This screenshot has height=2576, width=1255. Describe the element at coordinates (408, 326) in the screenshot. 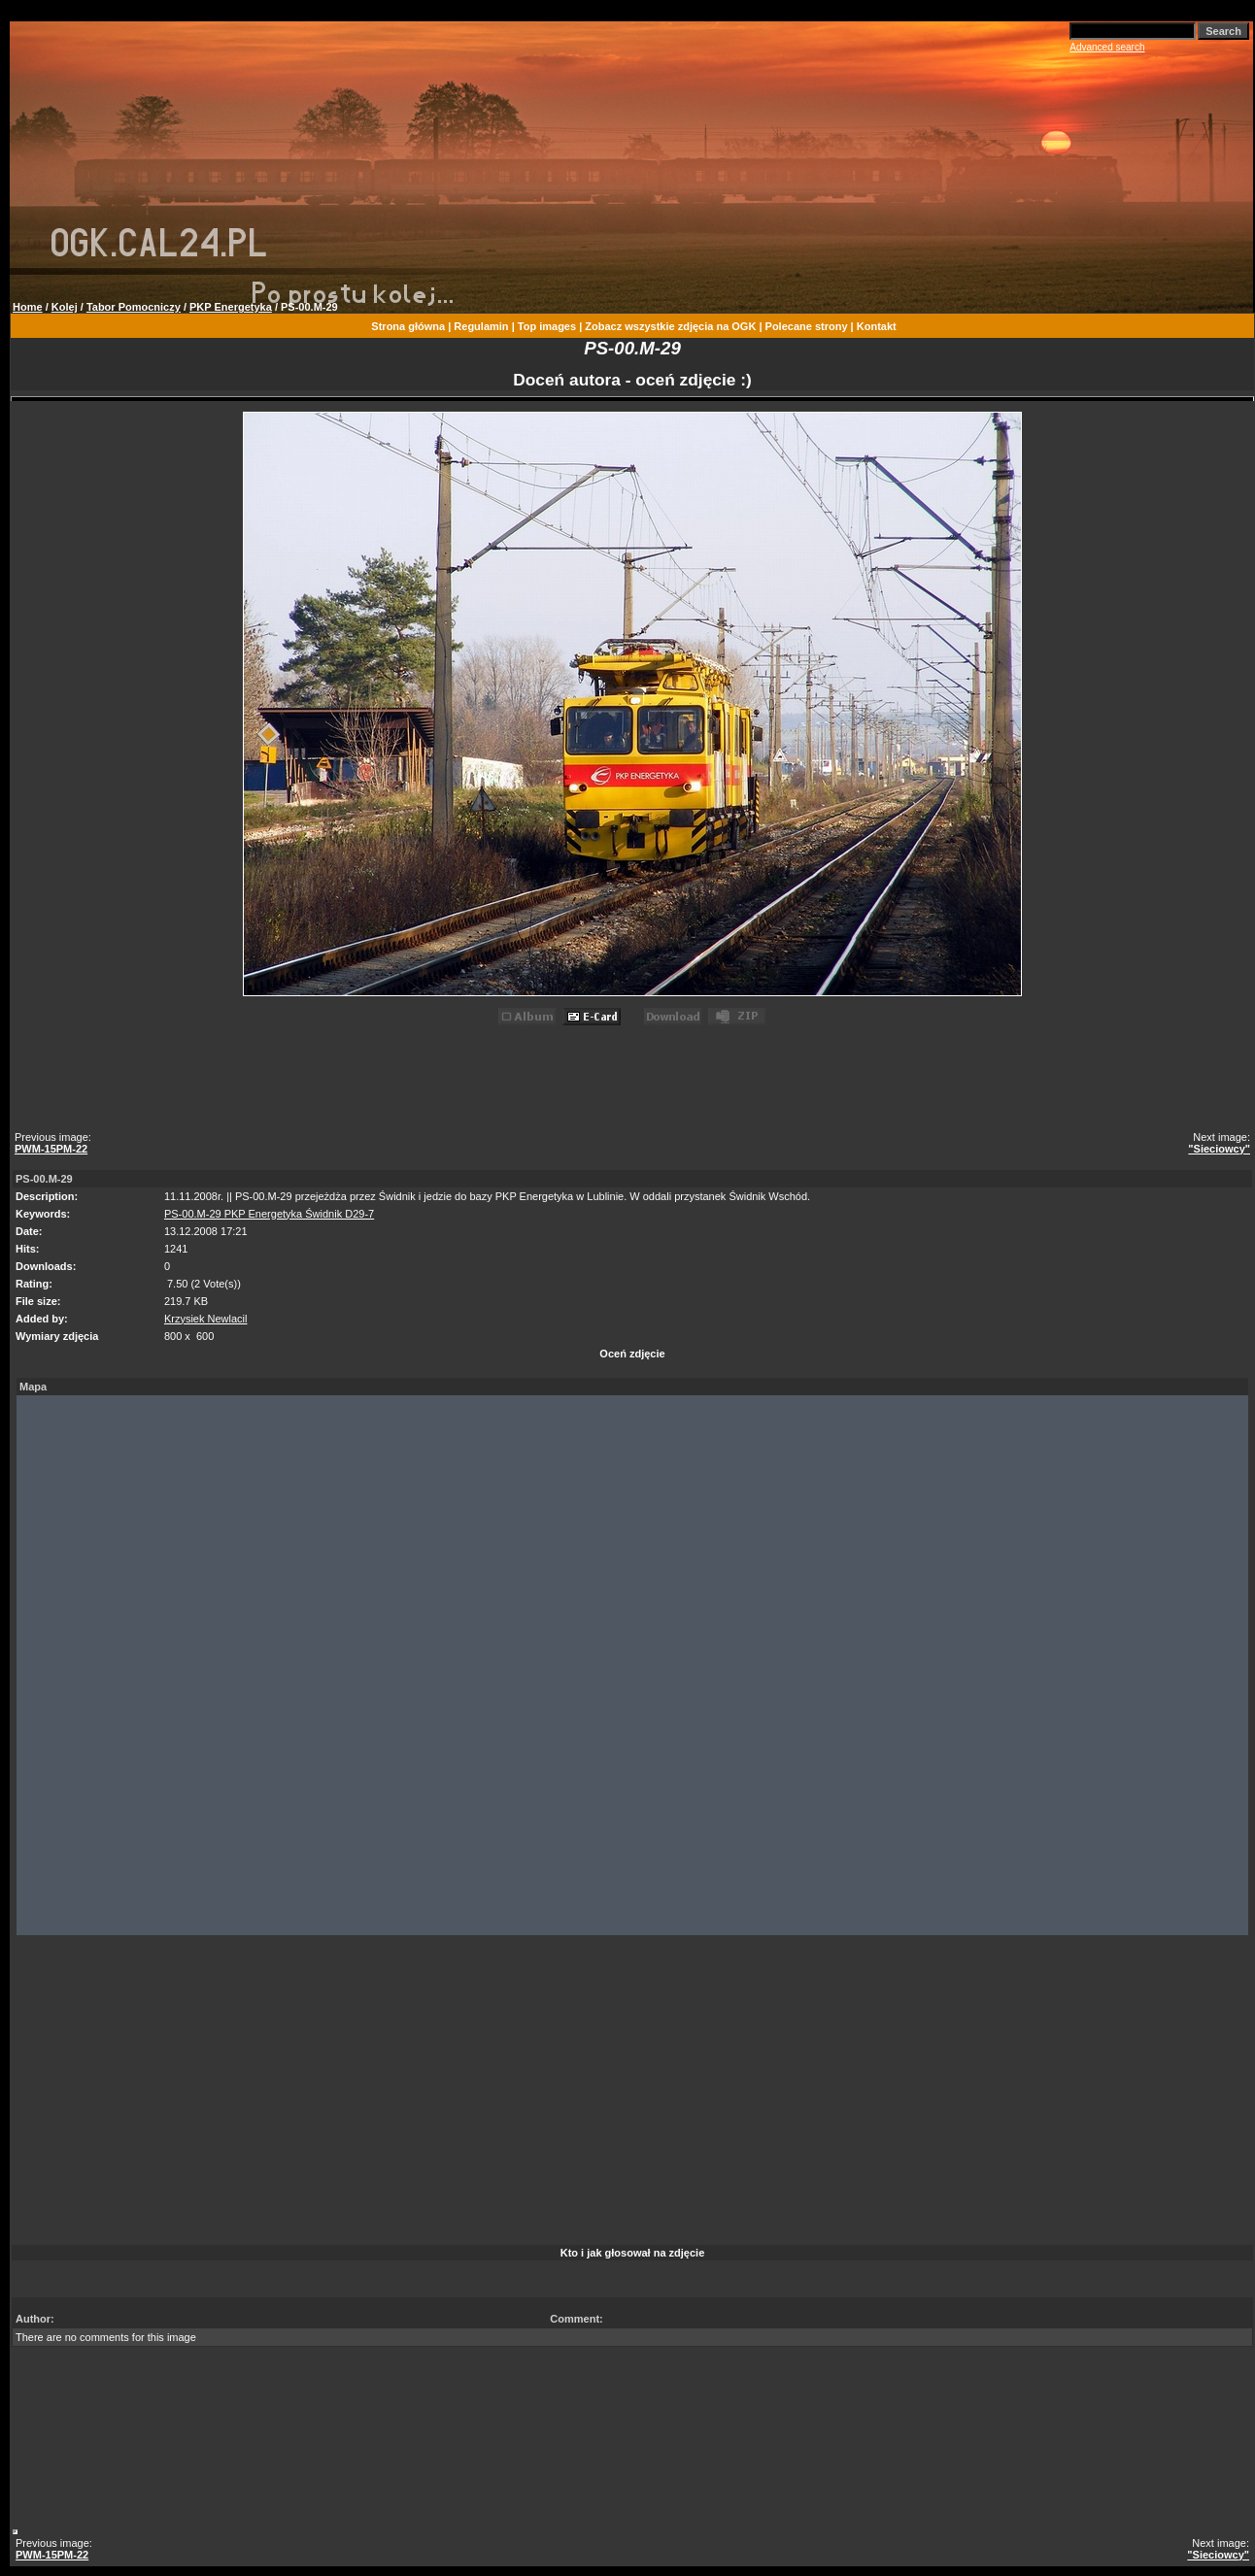

I see `Strona główna` at that location.